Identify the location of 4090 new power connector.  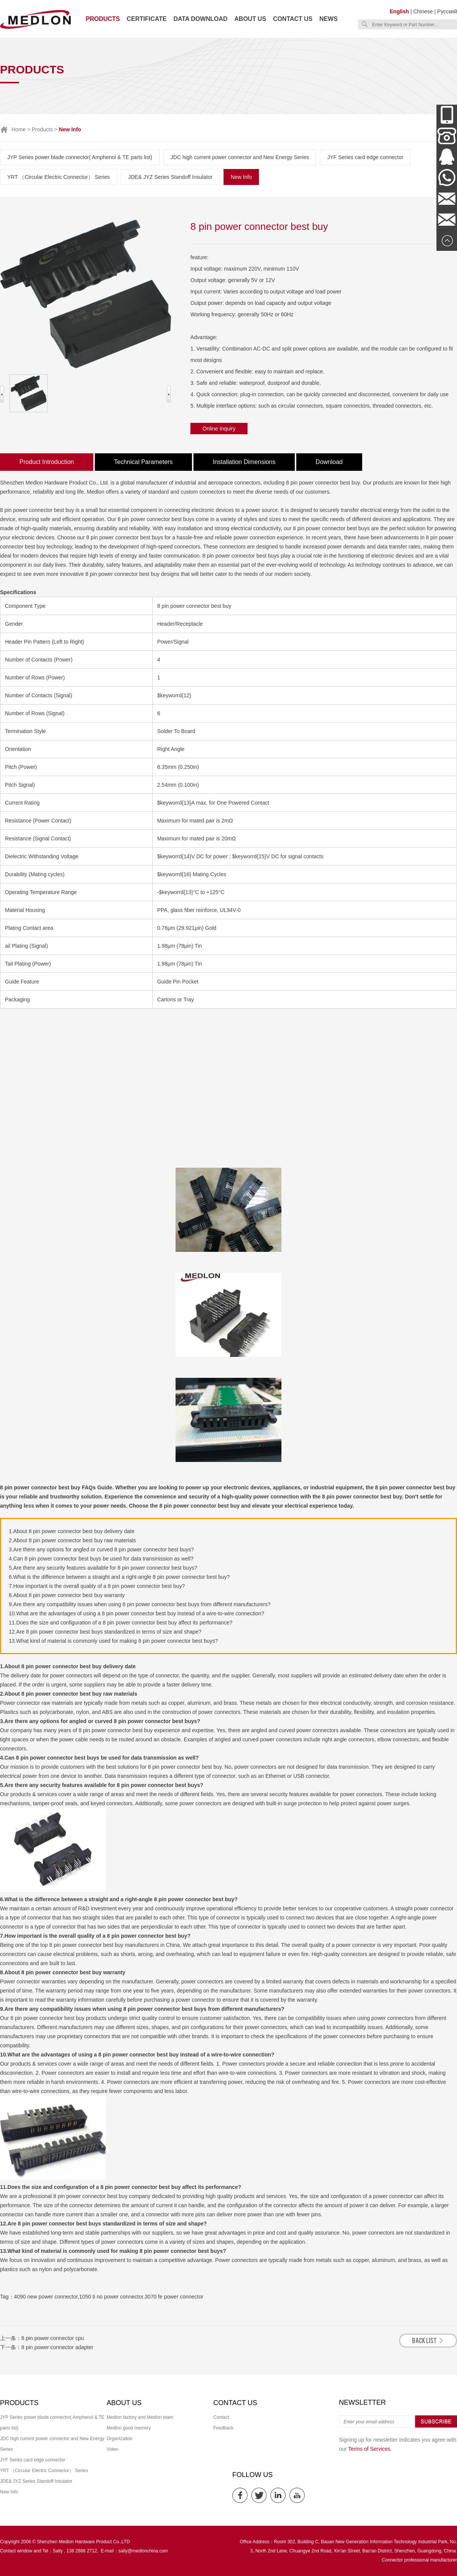
(46, 2297).